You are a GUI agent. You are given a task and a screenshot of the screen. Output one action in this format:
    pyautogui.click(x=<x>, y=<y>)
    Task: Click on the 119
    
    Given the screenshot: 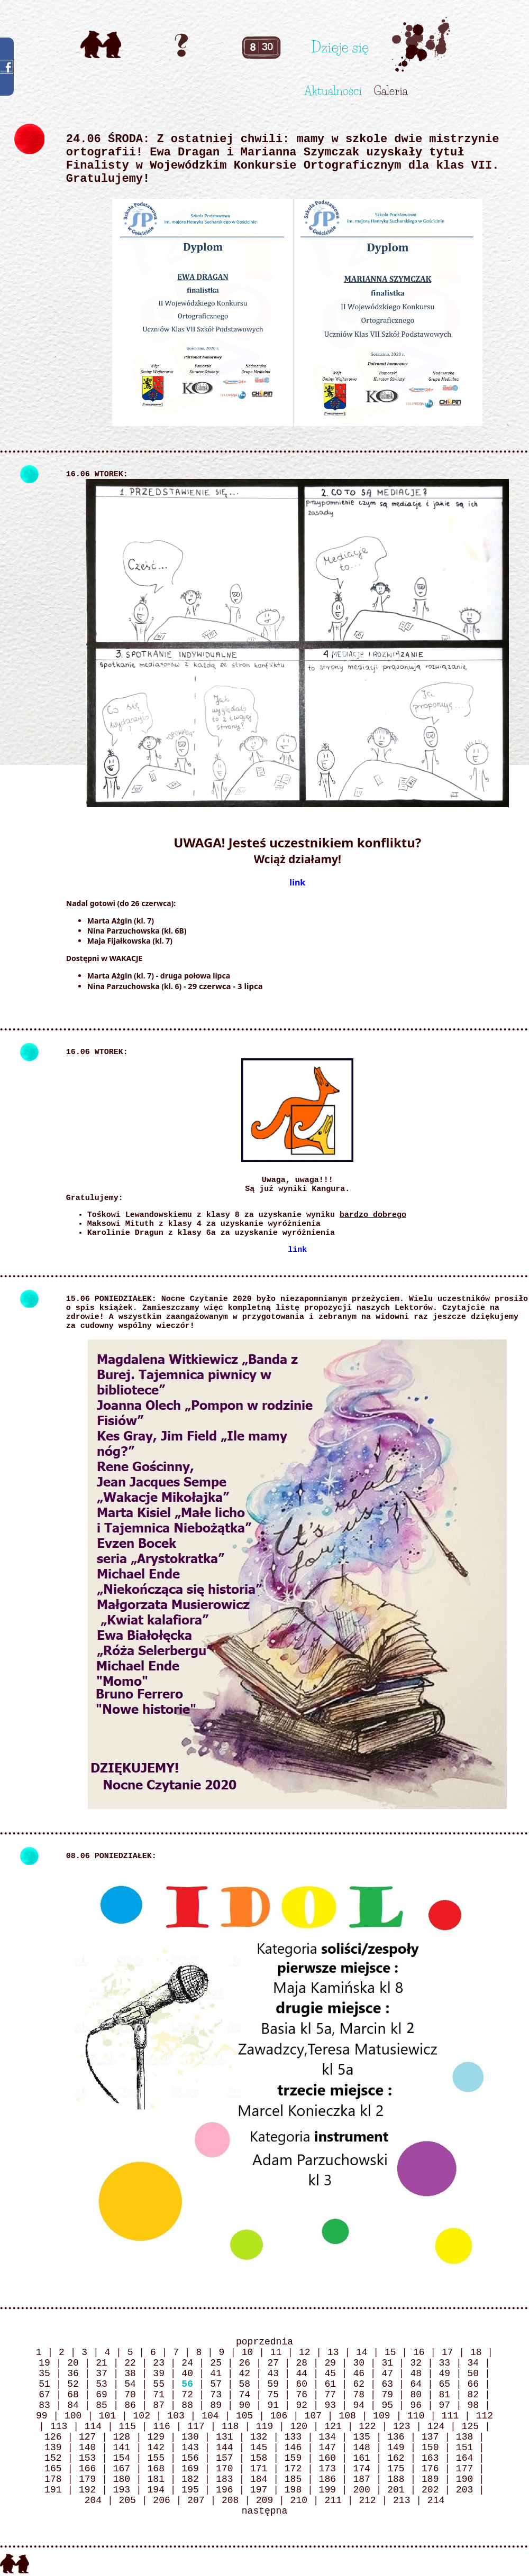 What is the action you would take?
    pyautogui.click(x=264, y=2426)
    